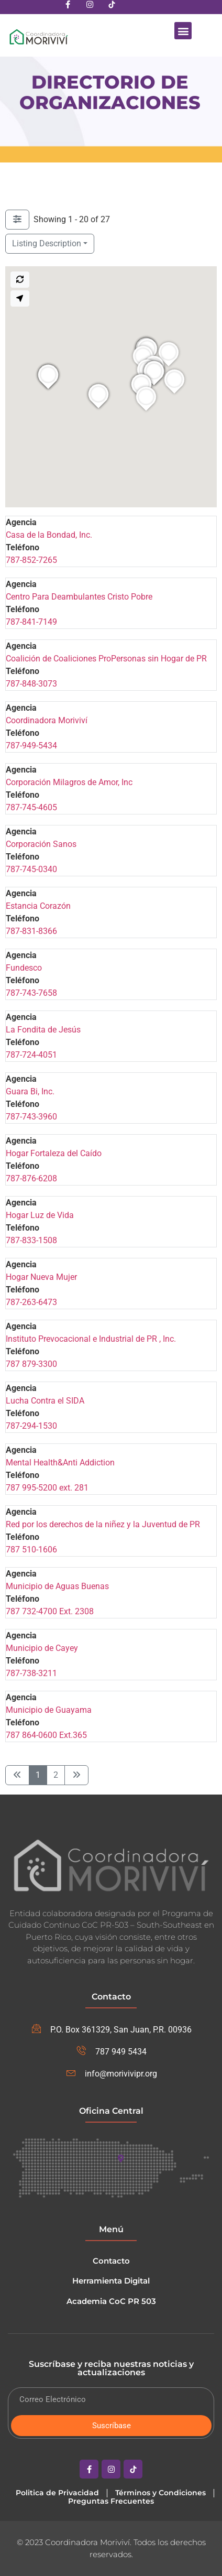  What do you see at coordinates (31, 1178) in the screenshot?
I see `787-876-6208` at bounding box center [31, 1178].